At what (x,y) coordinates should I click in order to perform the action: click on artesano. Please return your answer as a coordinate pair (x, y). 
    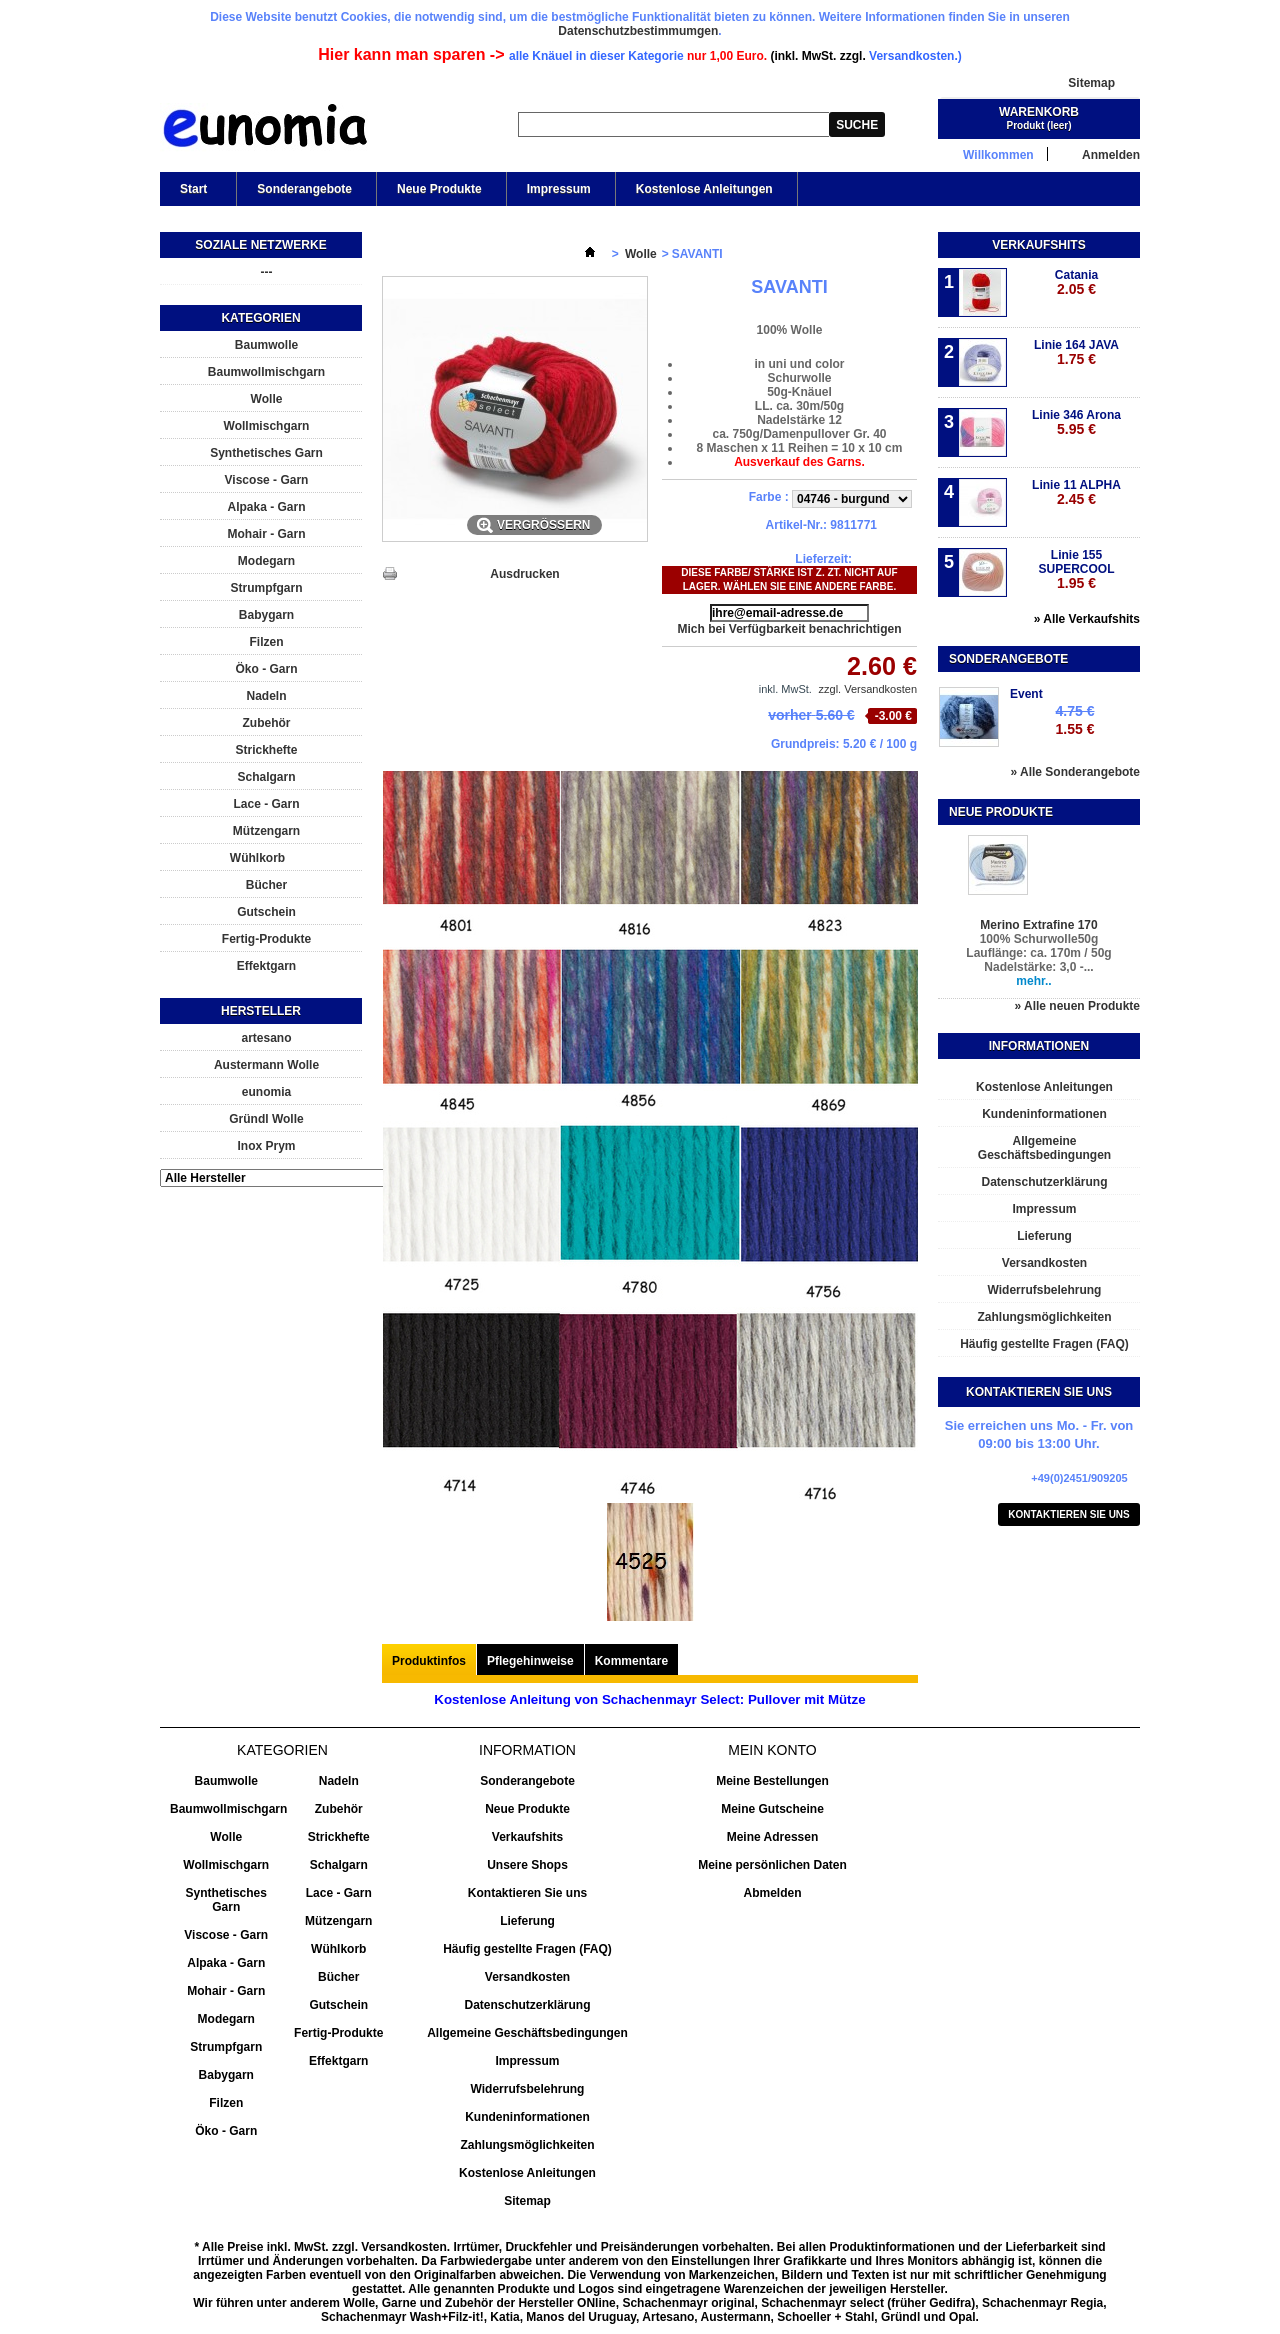
    Looking at the image, I should click on (266, 1038).